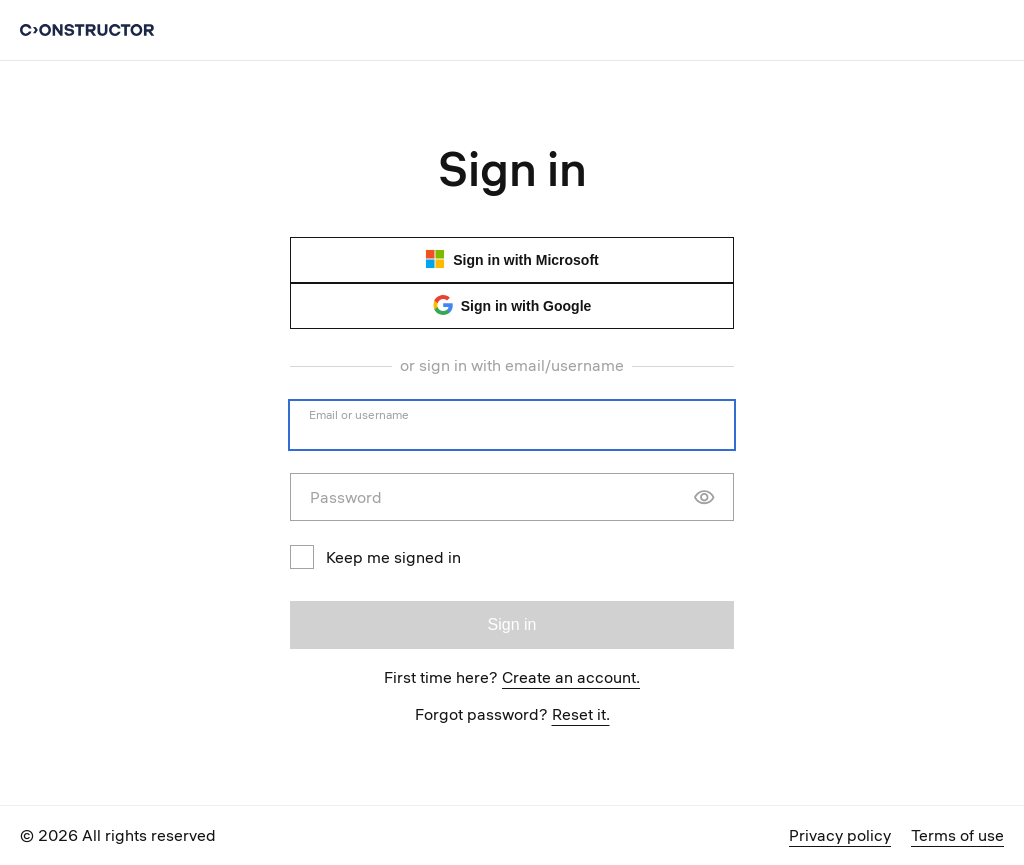 Image resolution: width=1024 pixels, height=865 pixels. What do you see at coordinates (571, 677) in the screenshot?
I see `Create an account.` at bounding box center [571, 677].